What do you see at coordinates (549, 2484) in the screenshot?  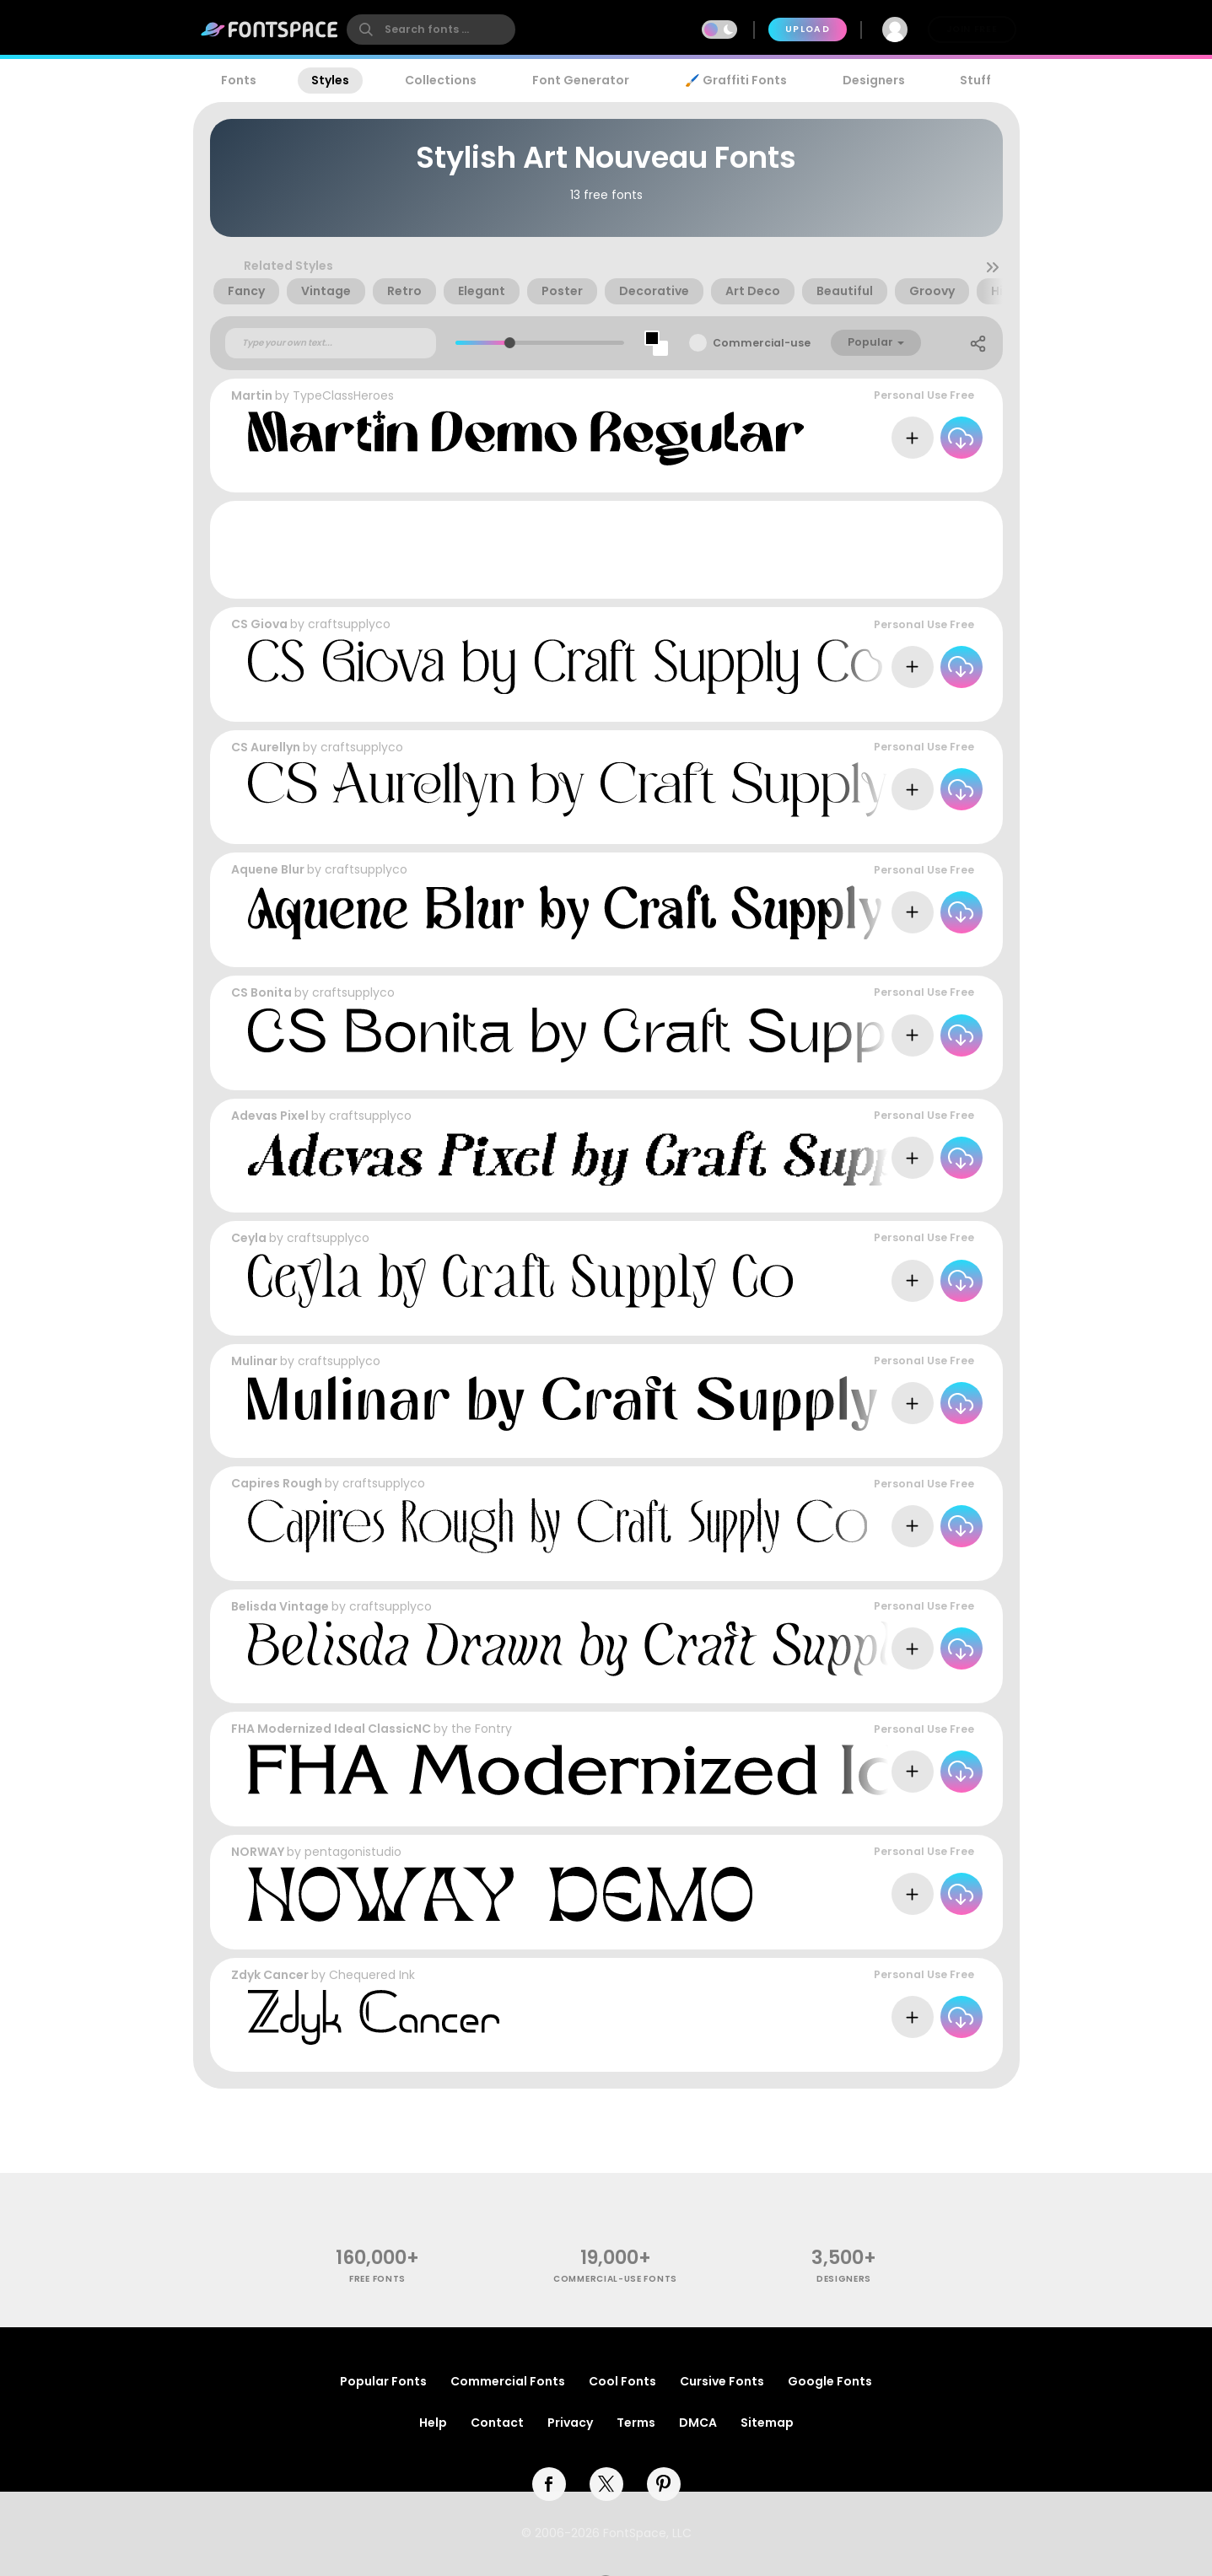 I see `[facebook]` at bounding box center [549, 2484].